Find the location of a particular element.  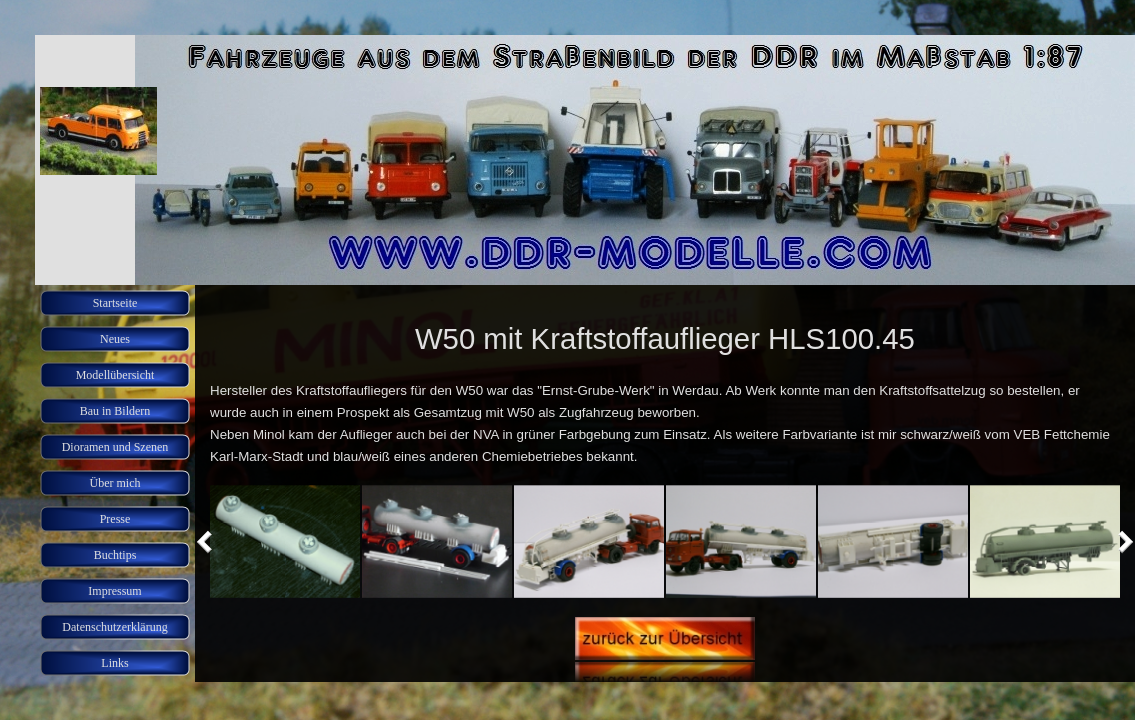

Dioramen und Szenen is located at coordinates (115, 447).